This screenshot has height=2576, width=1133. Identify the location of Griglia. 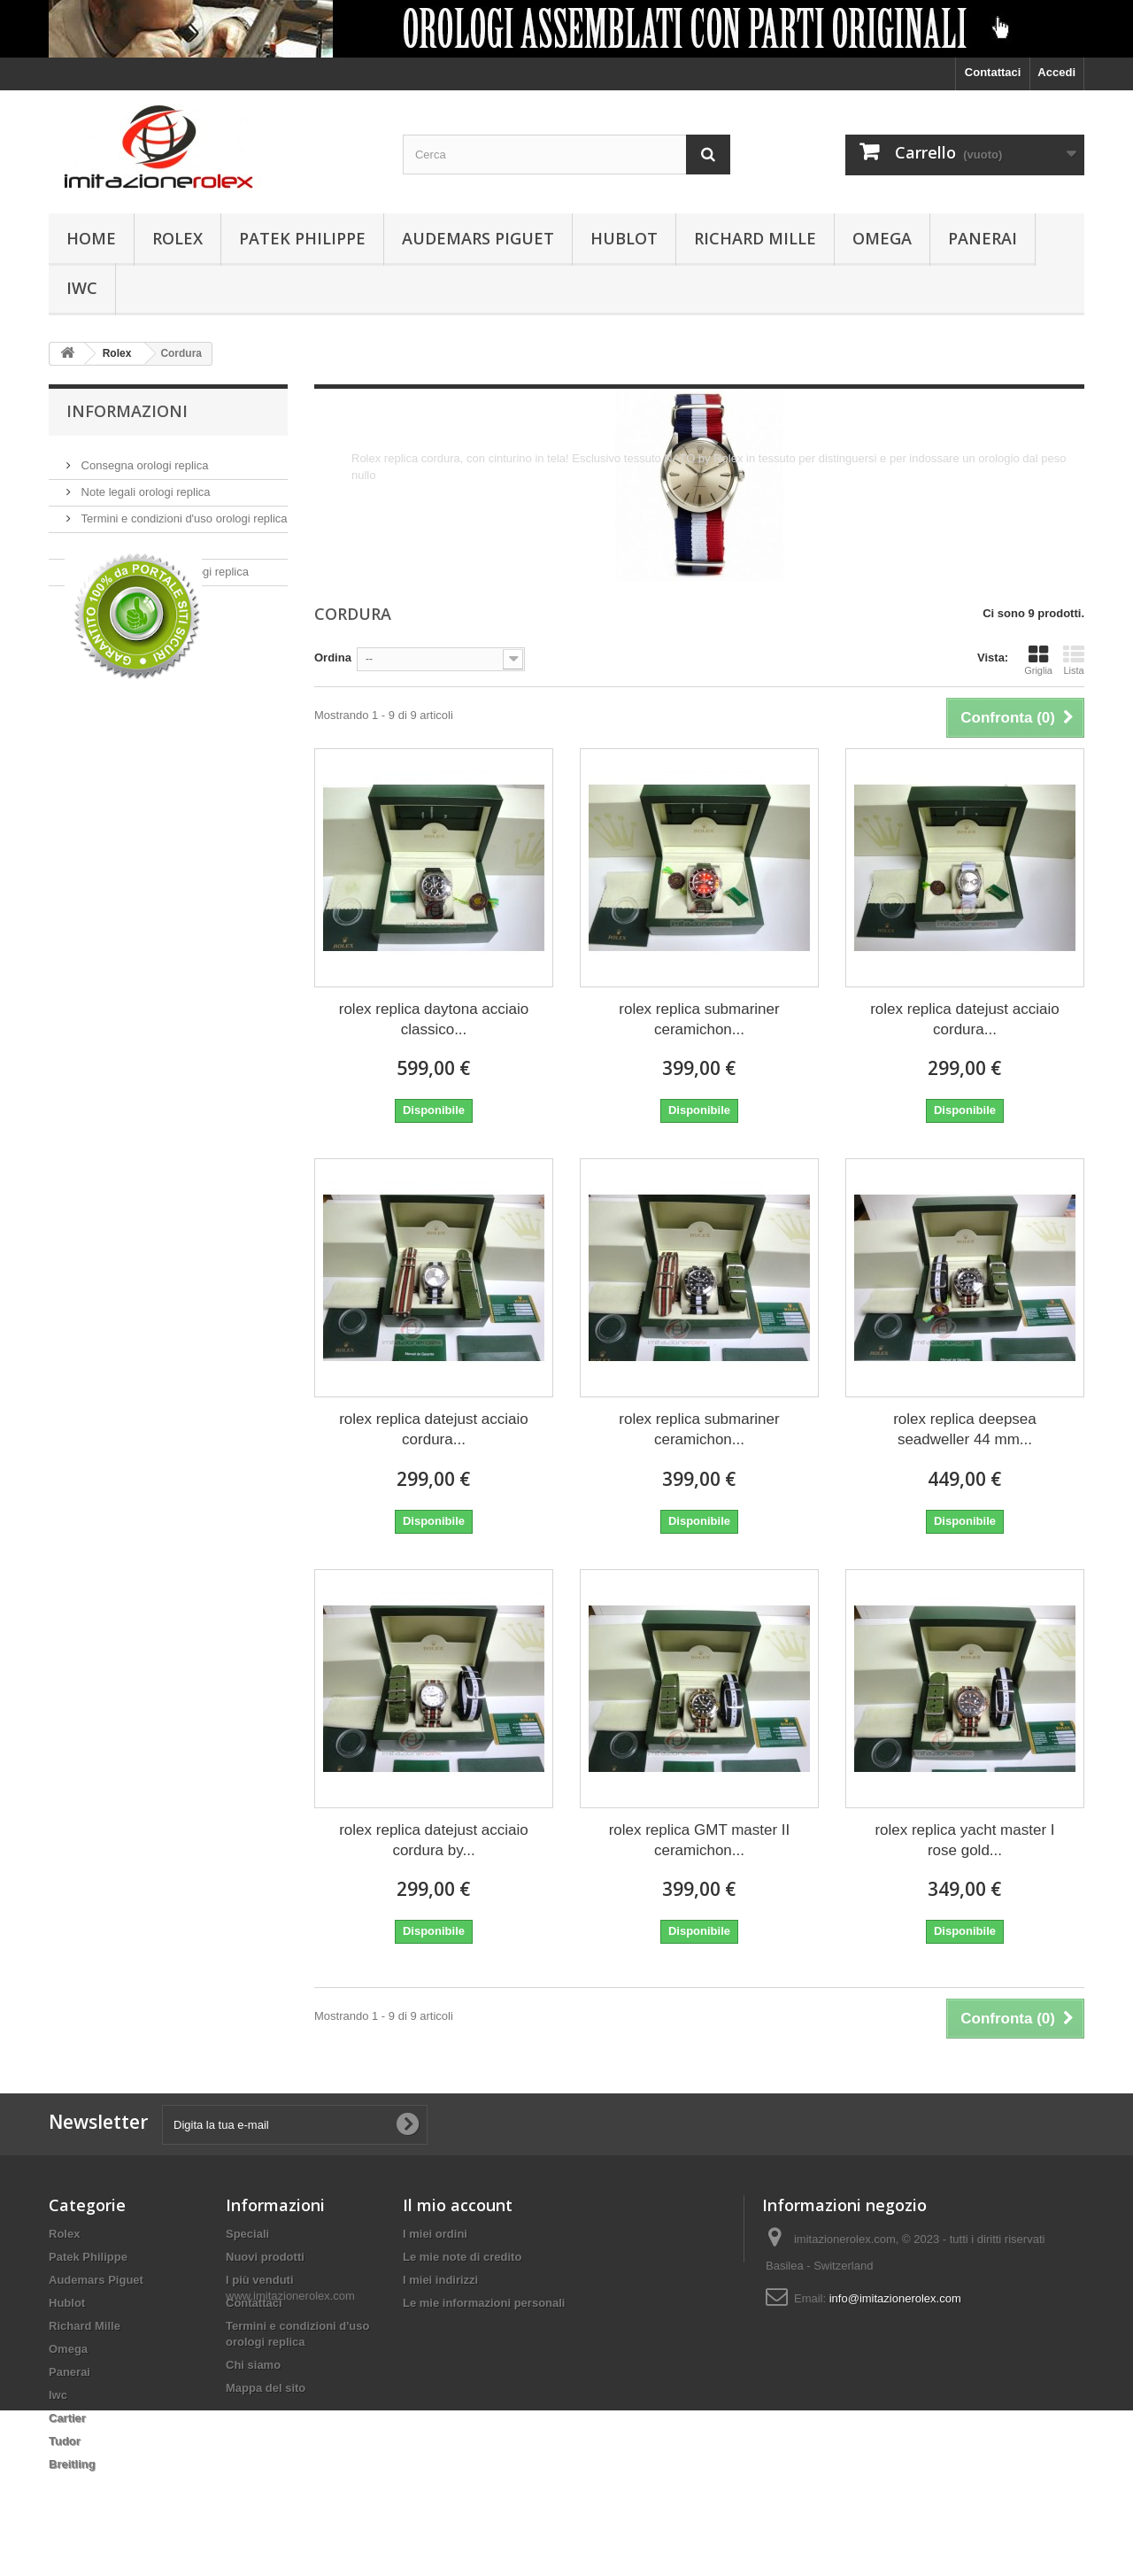
(1038, 660).